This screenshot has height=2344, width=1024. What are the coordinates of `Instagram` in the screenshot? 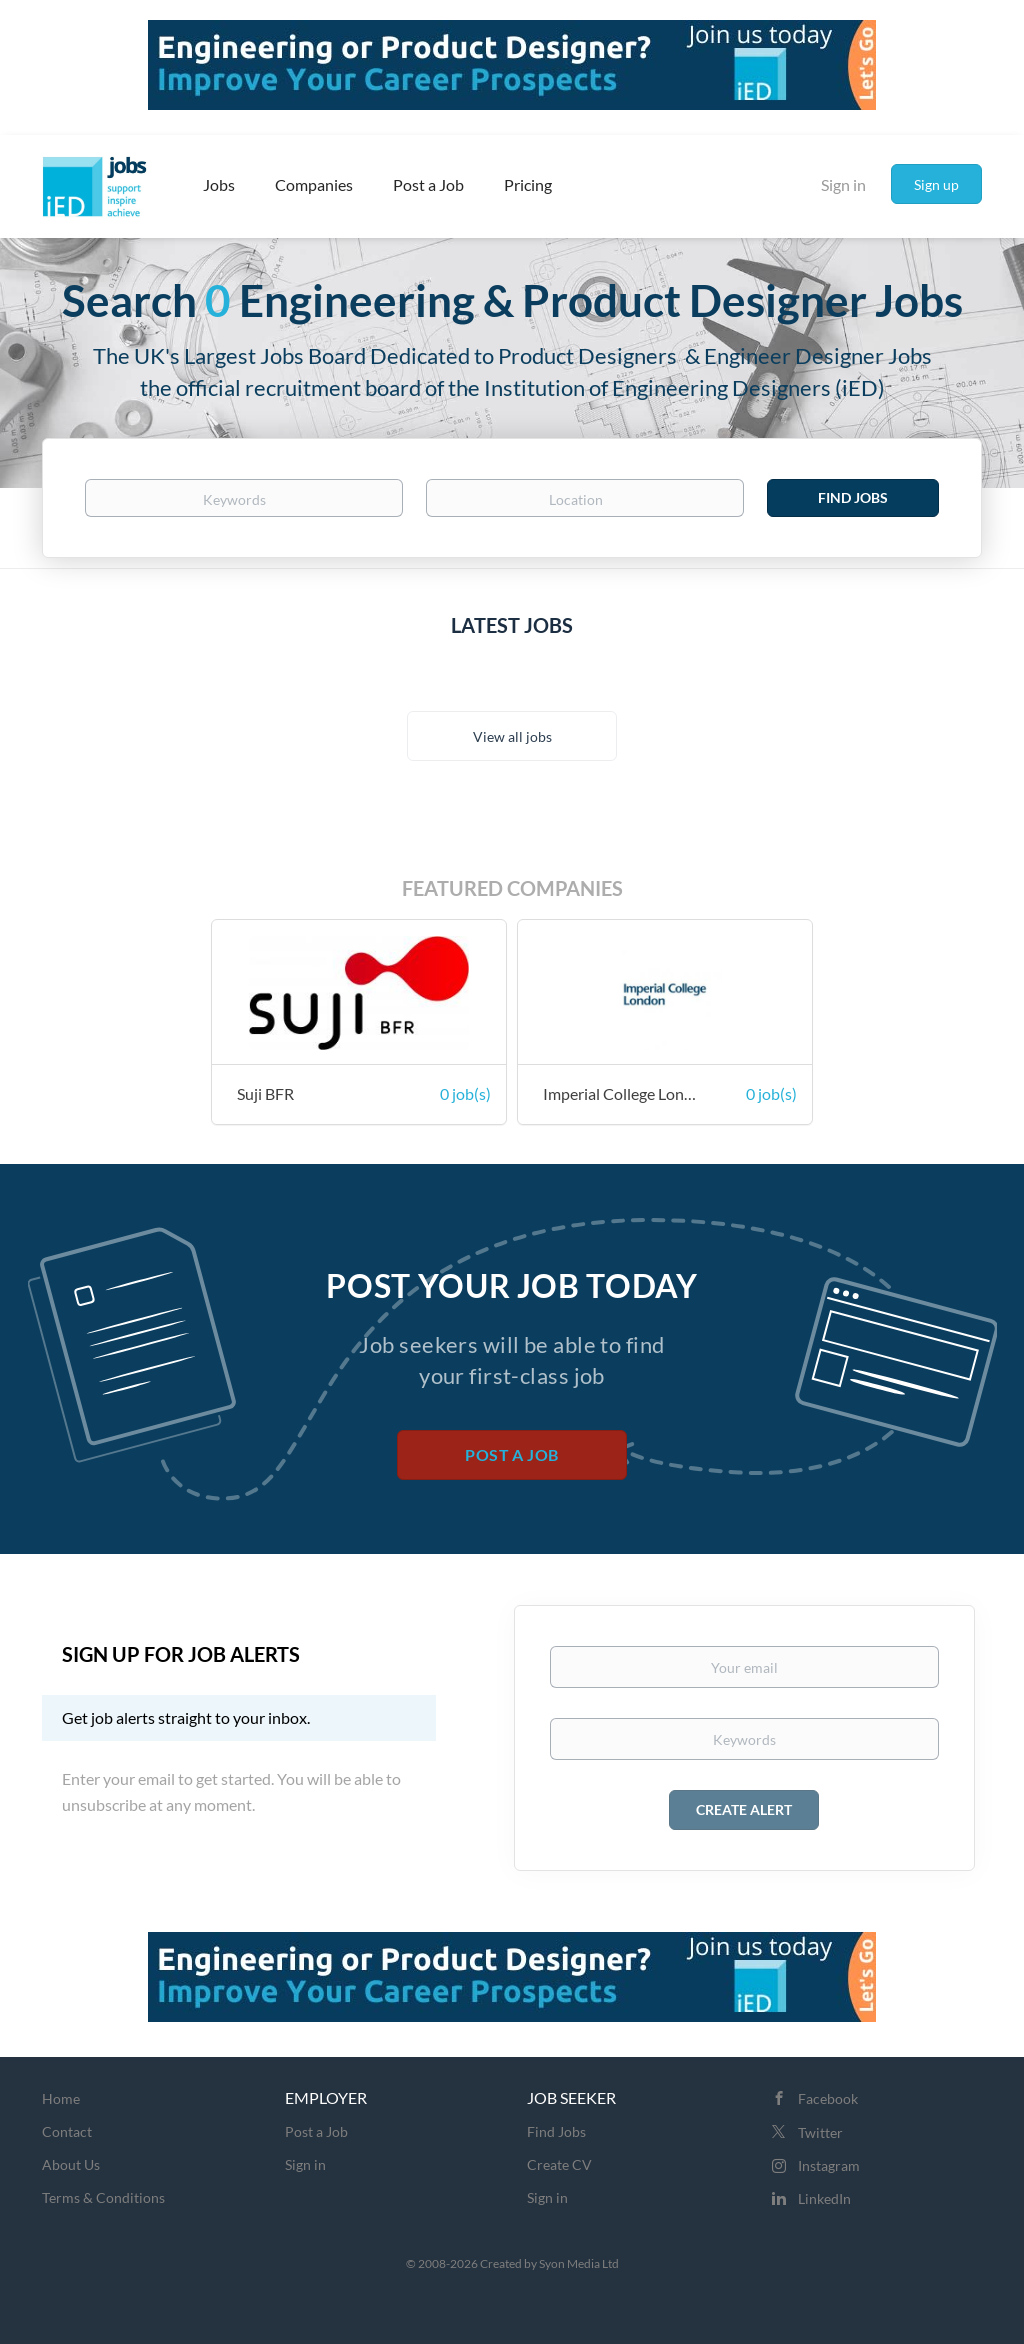 It's located at (829, 2165).